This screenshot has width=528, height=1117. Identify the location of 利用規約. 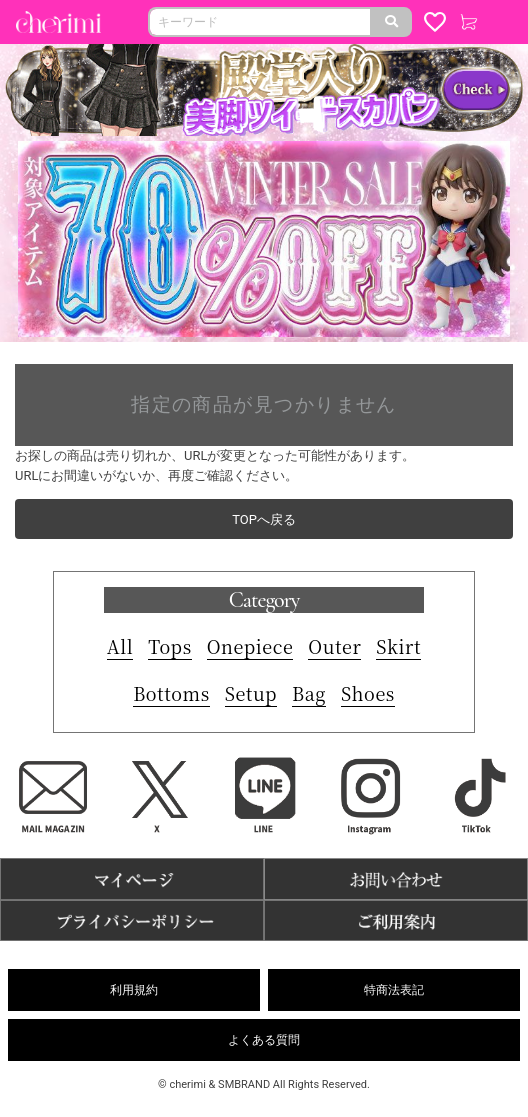
(134, 990).